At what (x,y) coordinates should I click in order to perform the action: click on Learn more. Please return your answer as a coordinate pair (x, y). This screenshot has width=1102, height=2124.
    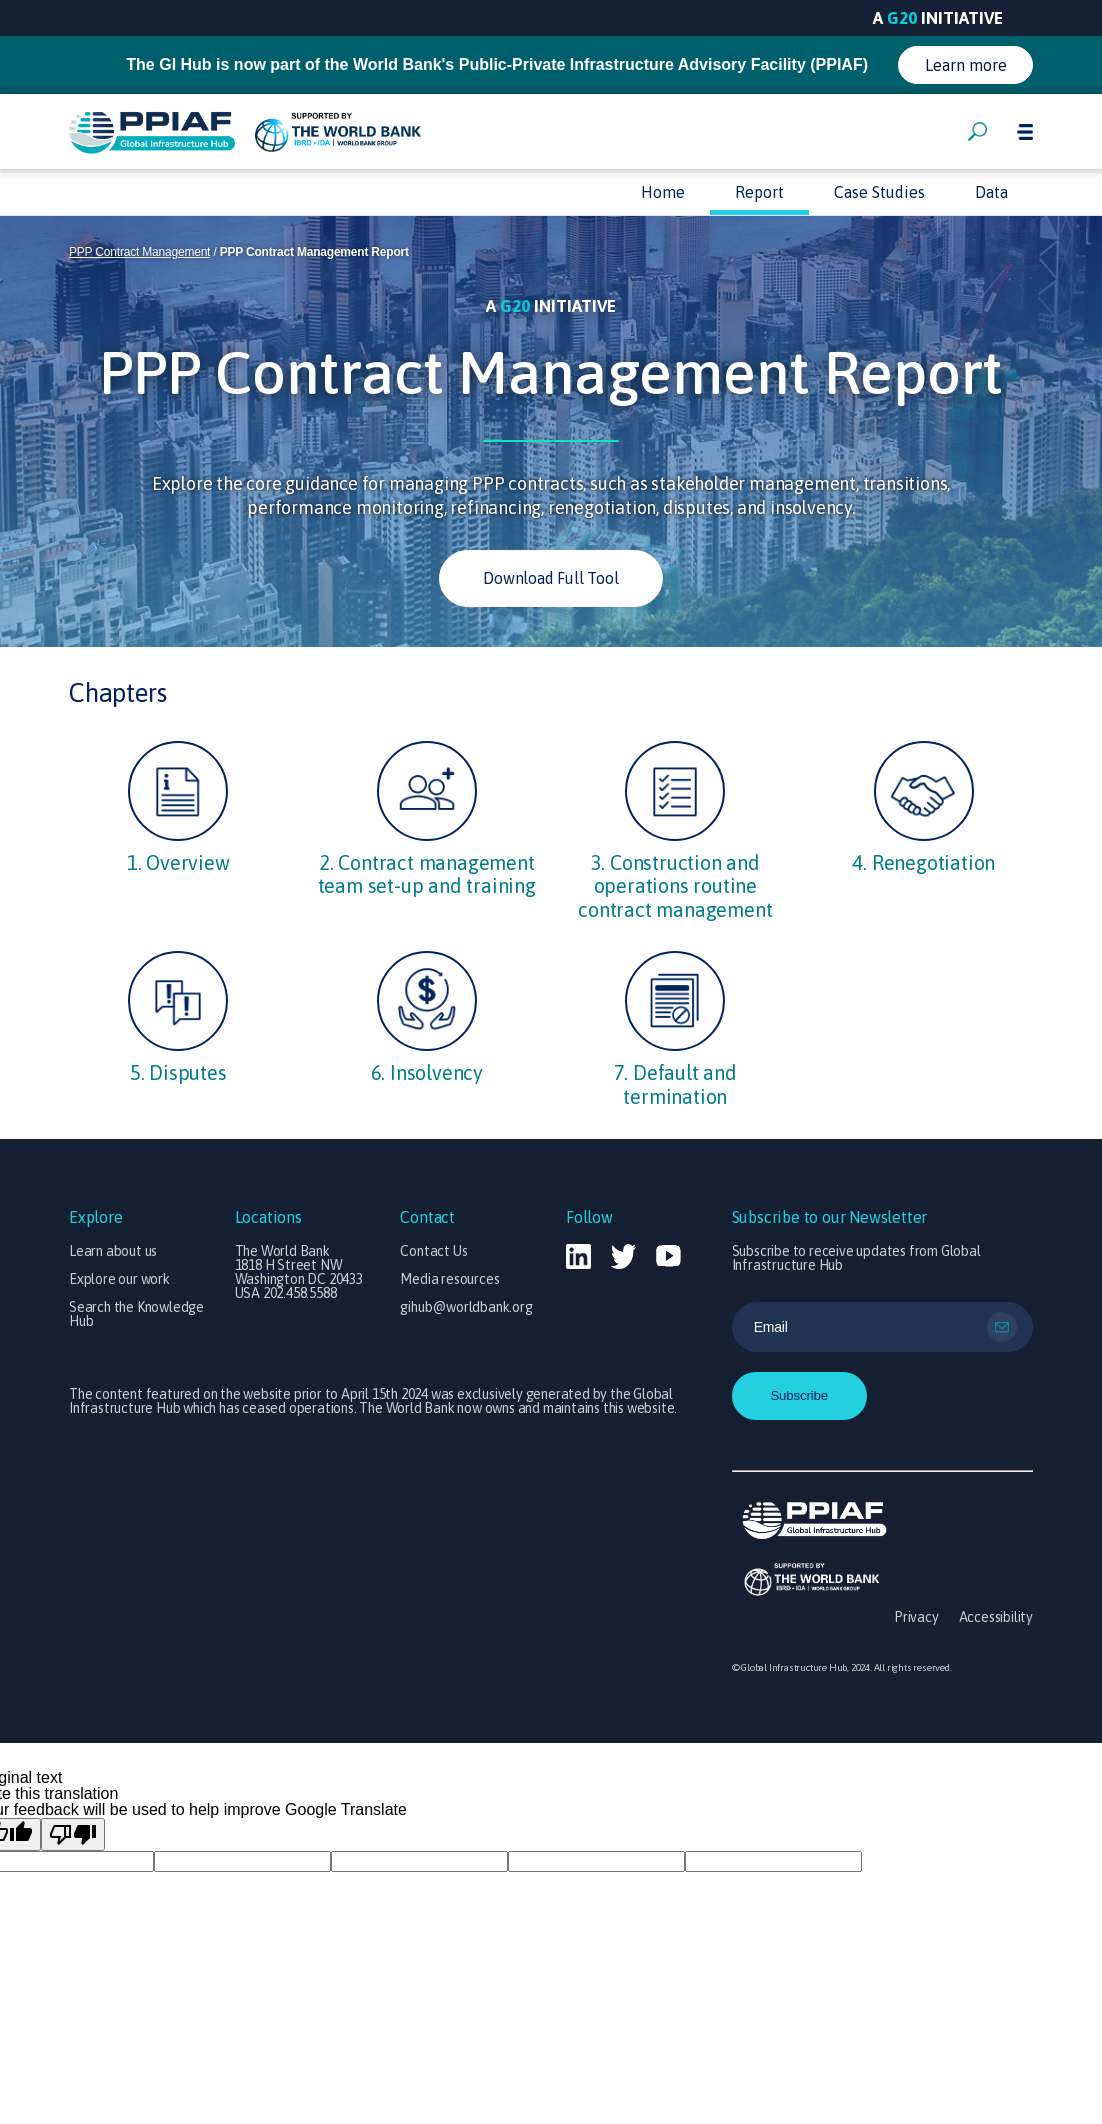
    Looking at the image, I should click on (966, 65).